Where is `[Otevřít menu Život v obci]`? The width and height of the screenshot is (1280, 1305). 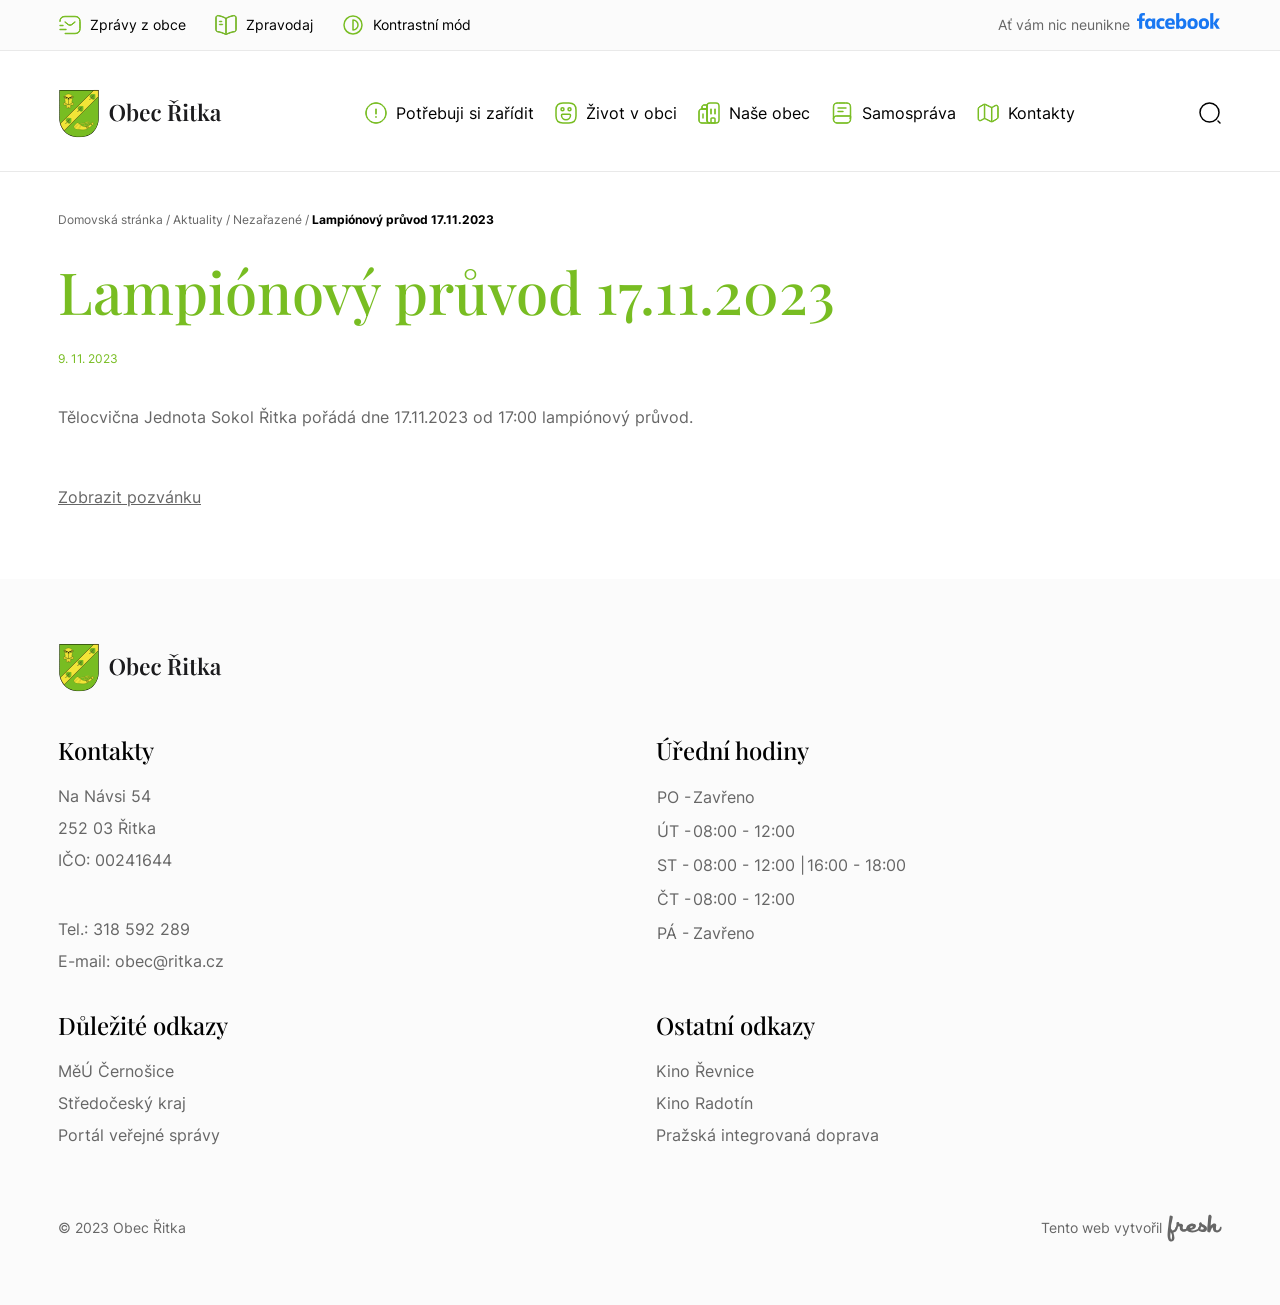 [Otevřít menu Život v obci] is located at coordinates (615, 113).